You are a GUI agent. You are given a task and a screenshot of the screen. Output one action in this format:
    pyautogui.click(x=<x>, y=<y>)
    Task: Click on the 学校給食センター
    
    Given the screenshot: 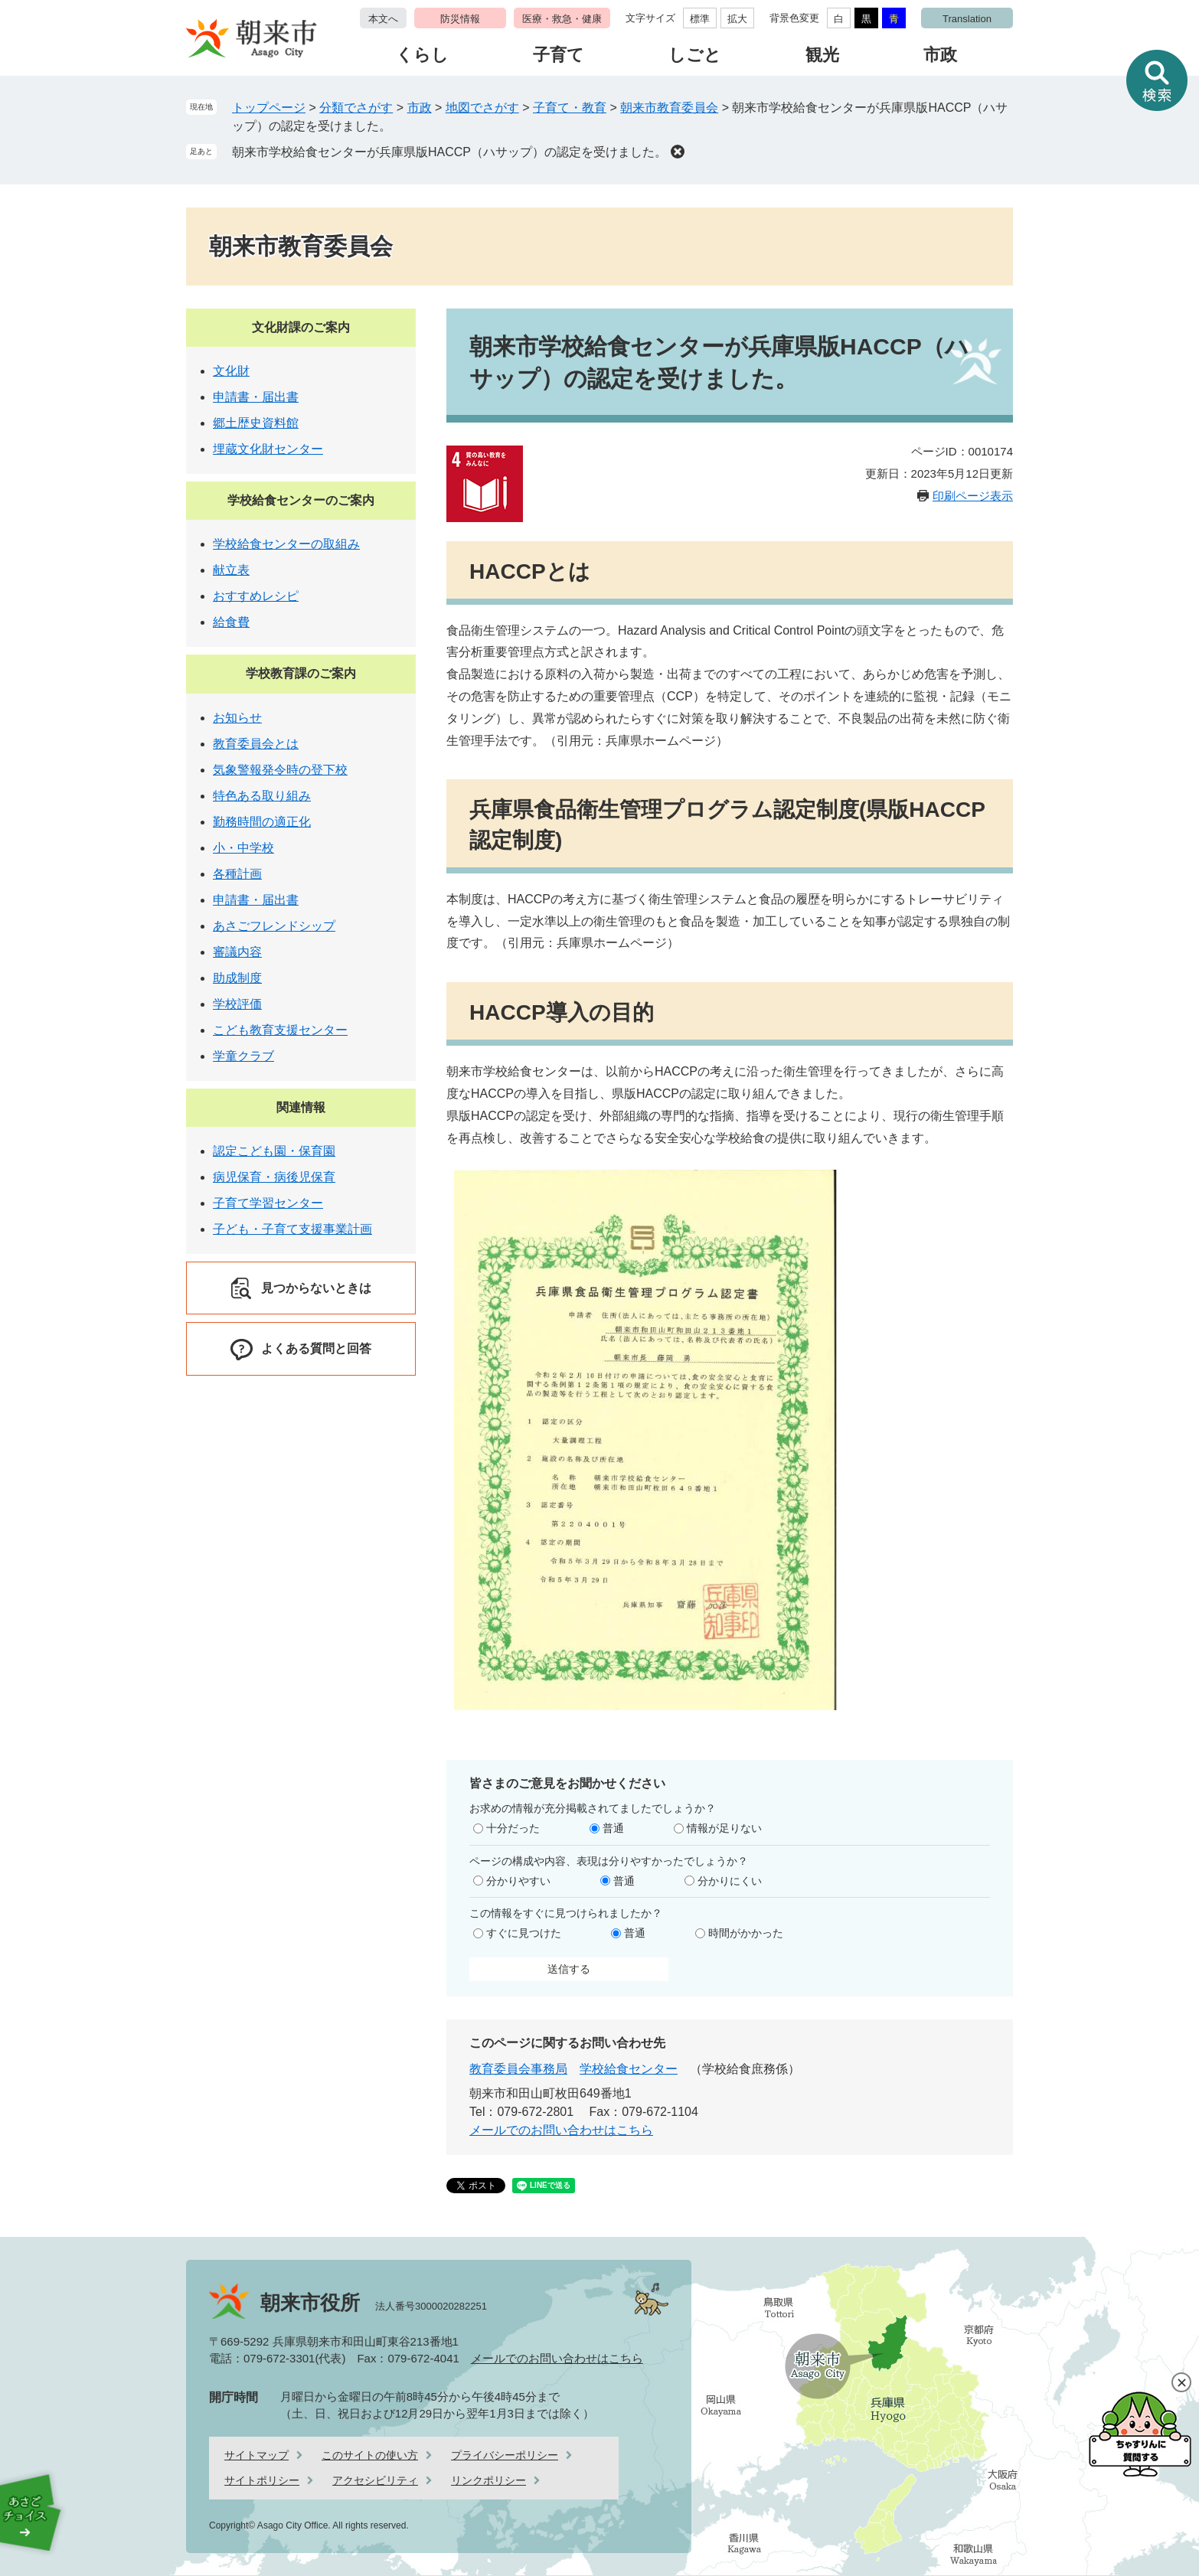 What is the action you would take?
    pyautogui.click(x=629, y=2068)
    